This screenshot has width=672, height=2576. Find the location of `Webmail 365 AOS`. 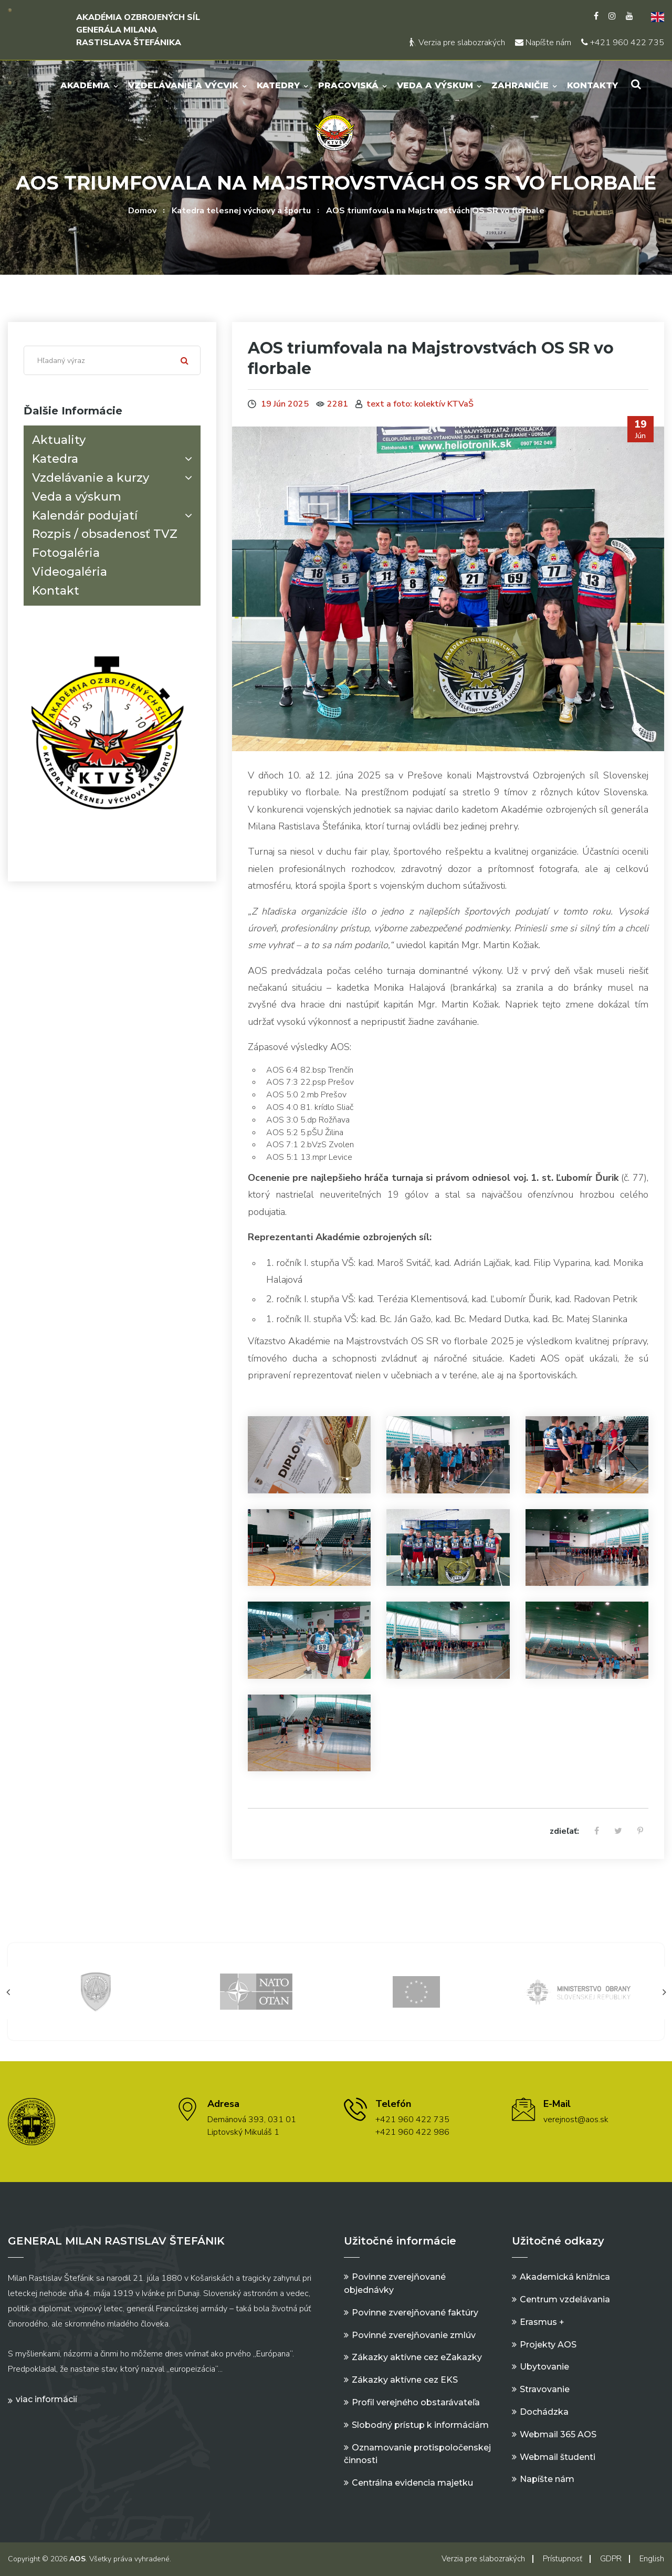

Webmail 365 AOS is located at coordinates (558, 2434).